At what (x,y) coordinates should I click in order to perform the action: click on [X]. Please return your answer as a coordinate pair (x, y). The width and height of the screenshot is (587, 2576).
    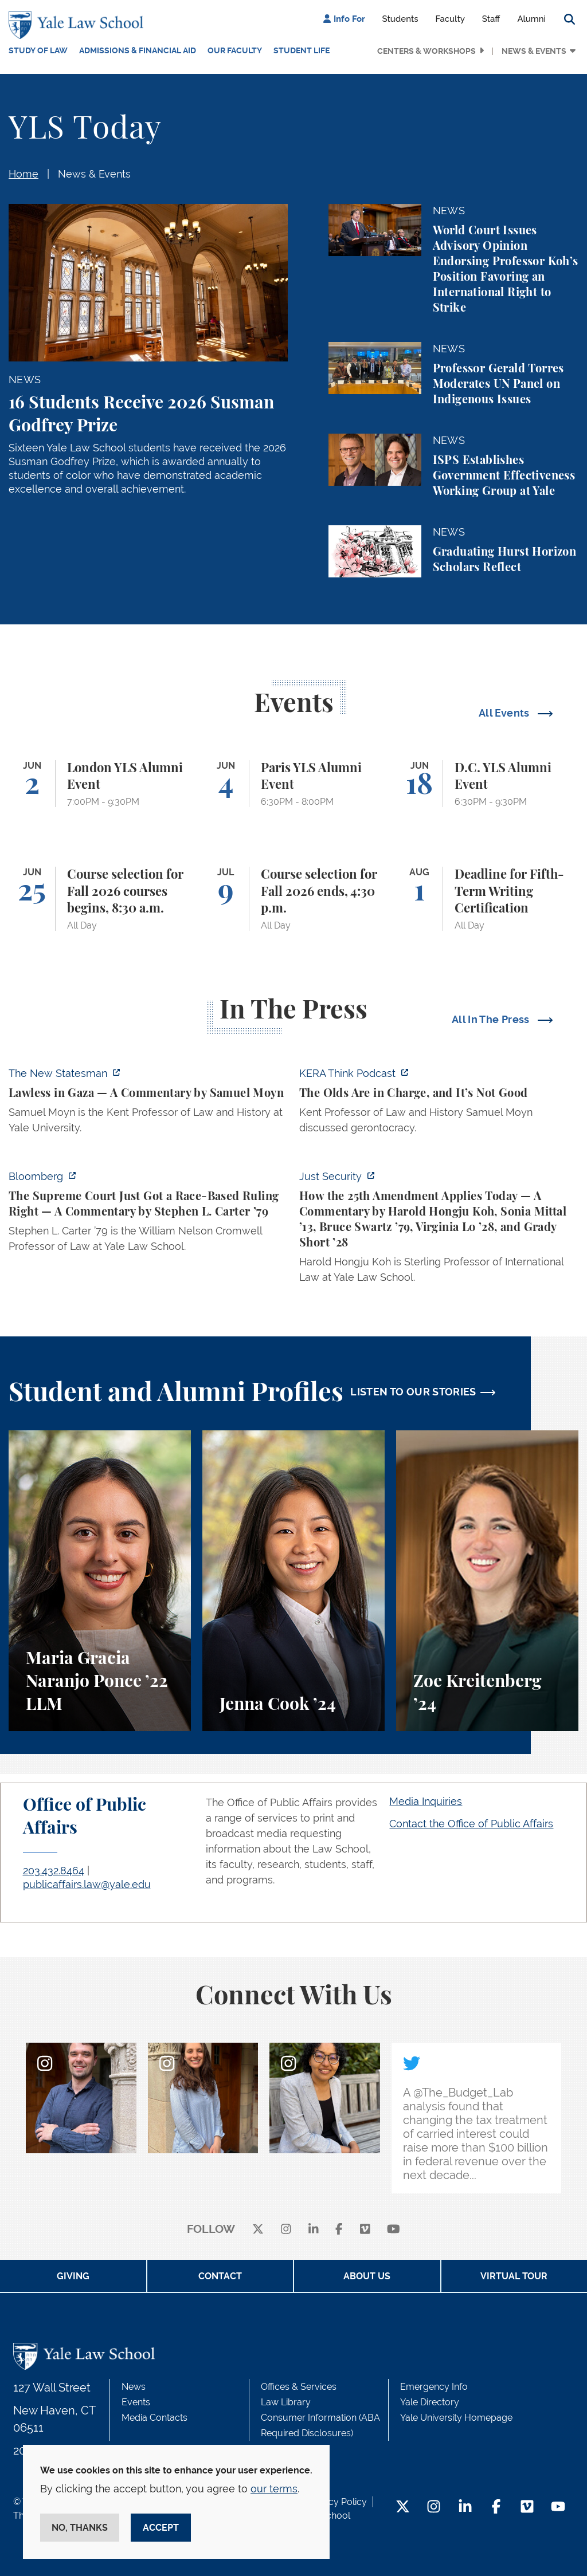
    Looking at the image, I should click on (258, 2229).